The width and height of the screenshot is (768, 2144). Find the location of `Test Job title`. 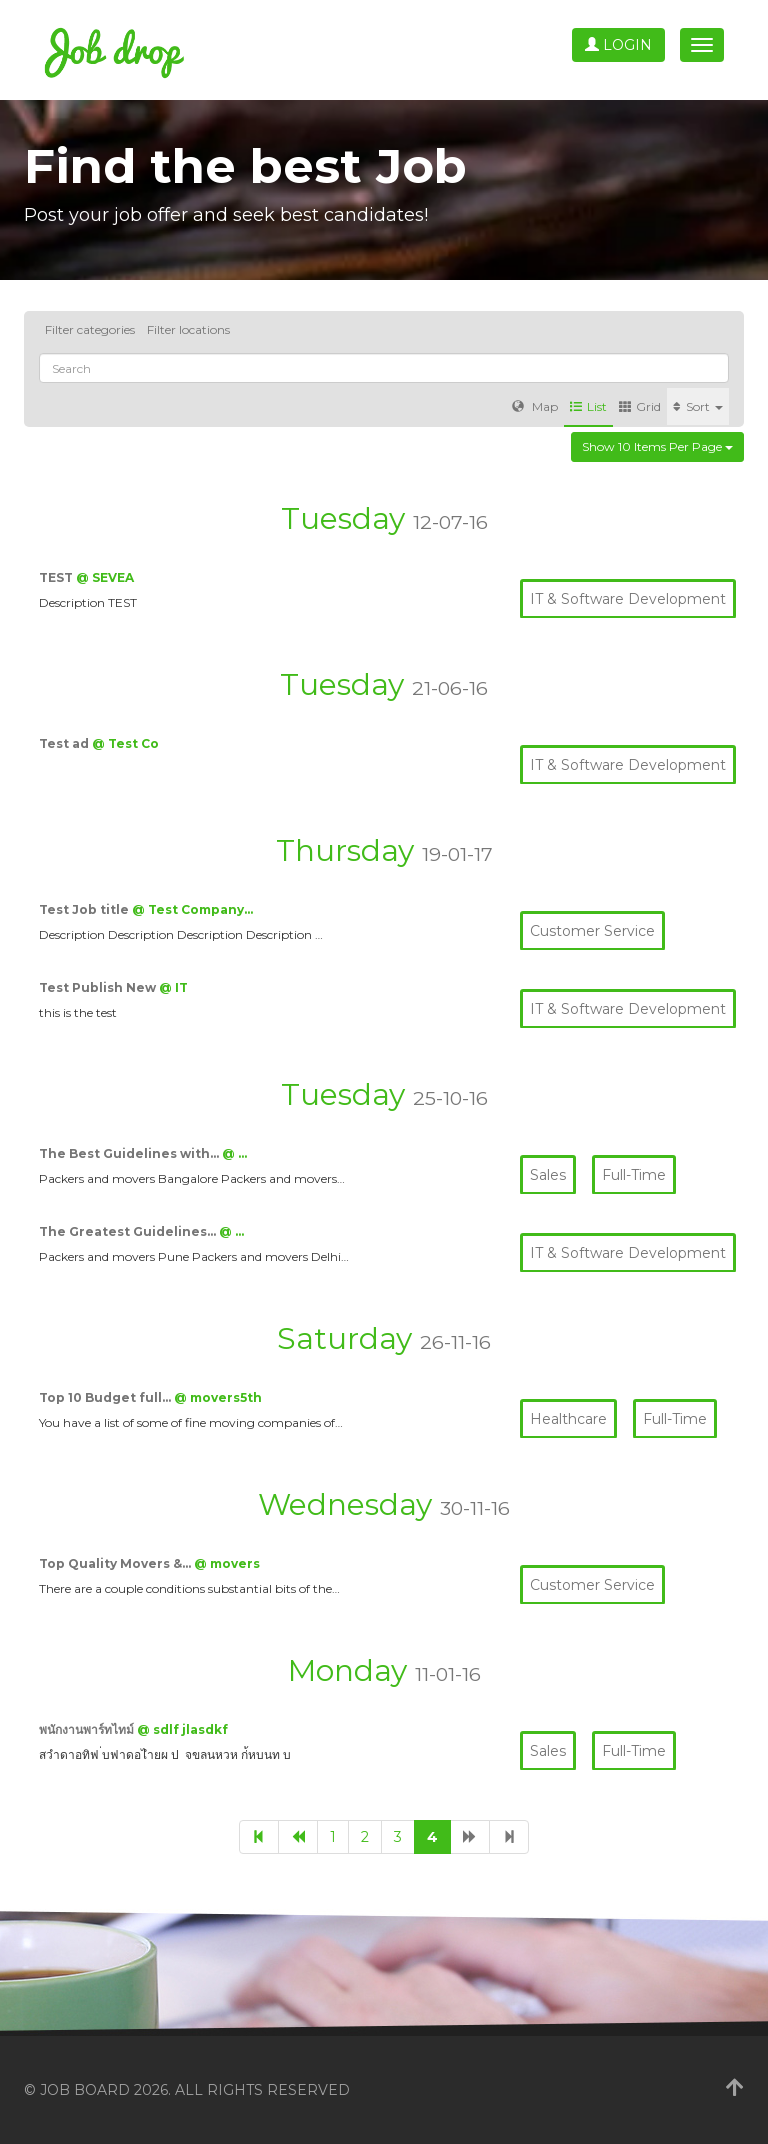

Test Job title is located at coordinates (85, 909).